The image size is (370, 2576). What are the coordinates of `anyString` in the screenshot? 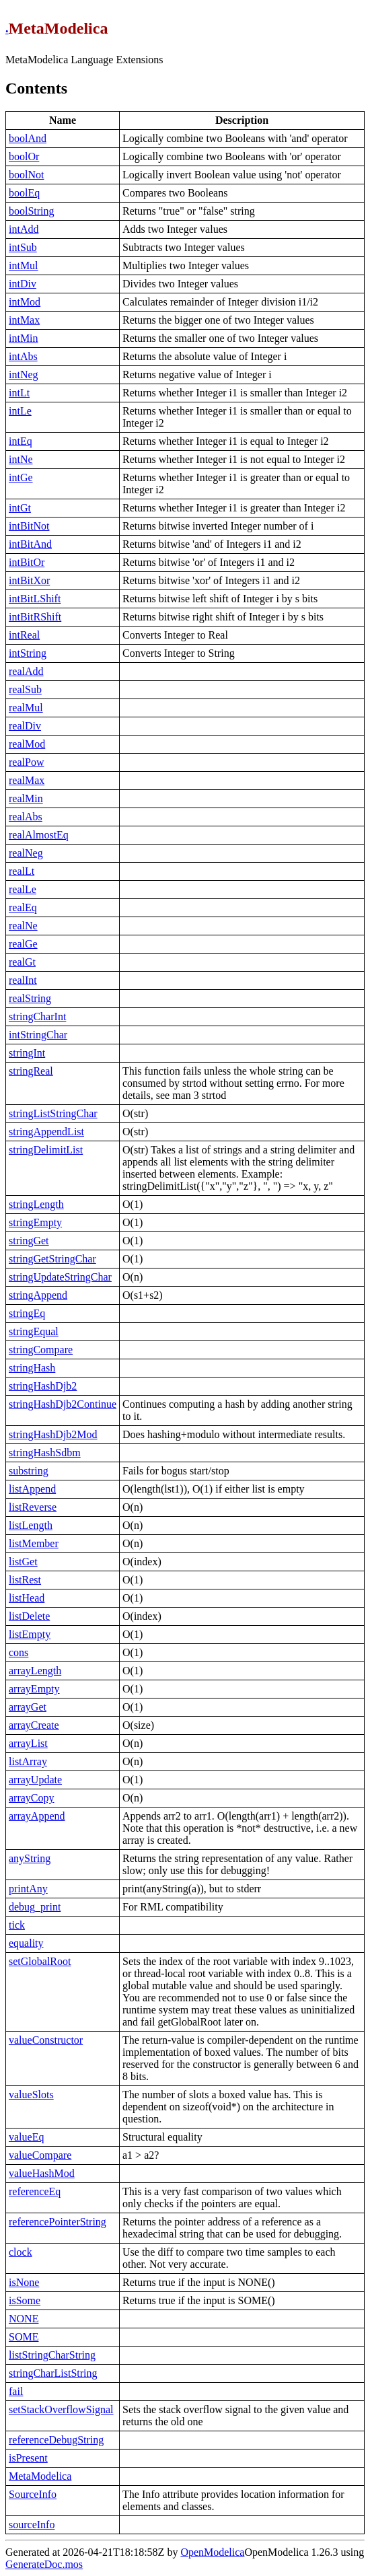 It's located at (29, 1858).